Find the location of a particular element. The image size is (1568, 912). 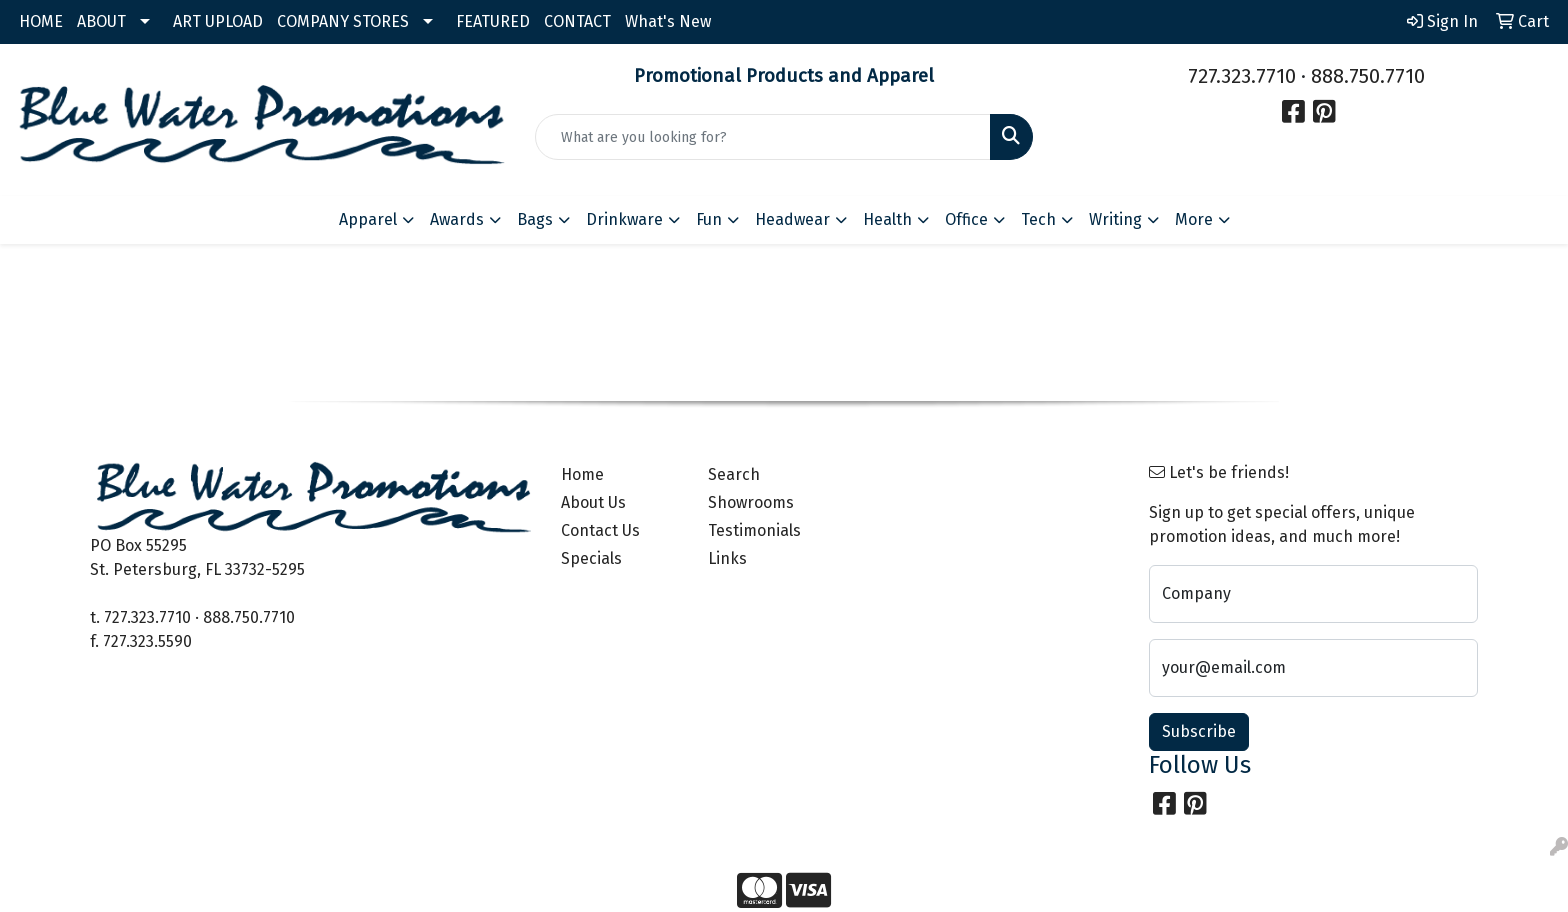

HOME is located at coordinates (41, 21).